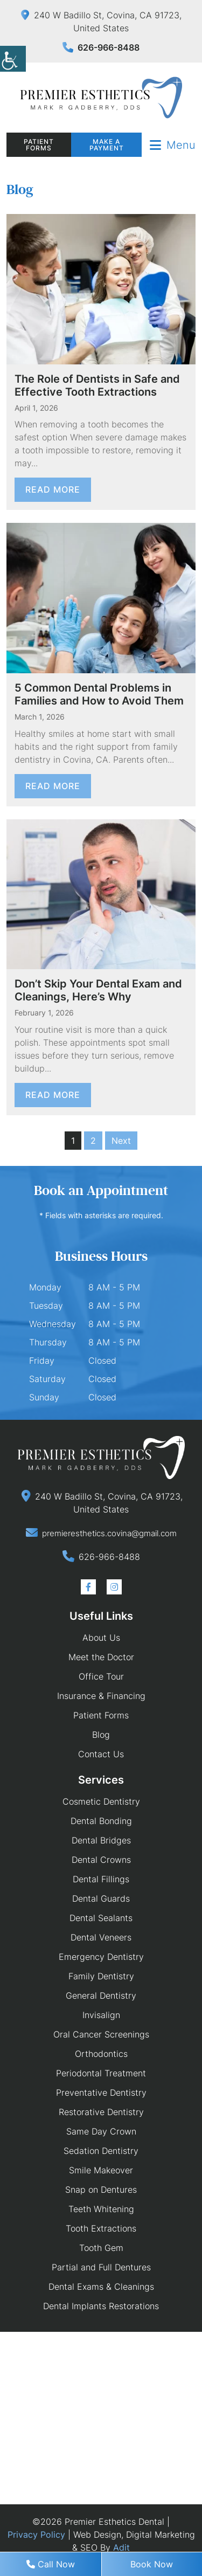 The height and width of the screenshot is (2576, 202). I want to click on Don’t Skip Your Dental Exam and Cleanings, Here’s Why, so click(98, 990).